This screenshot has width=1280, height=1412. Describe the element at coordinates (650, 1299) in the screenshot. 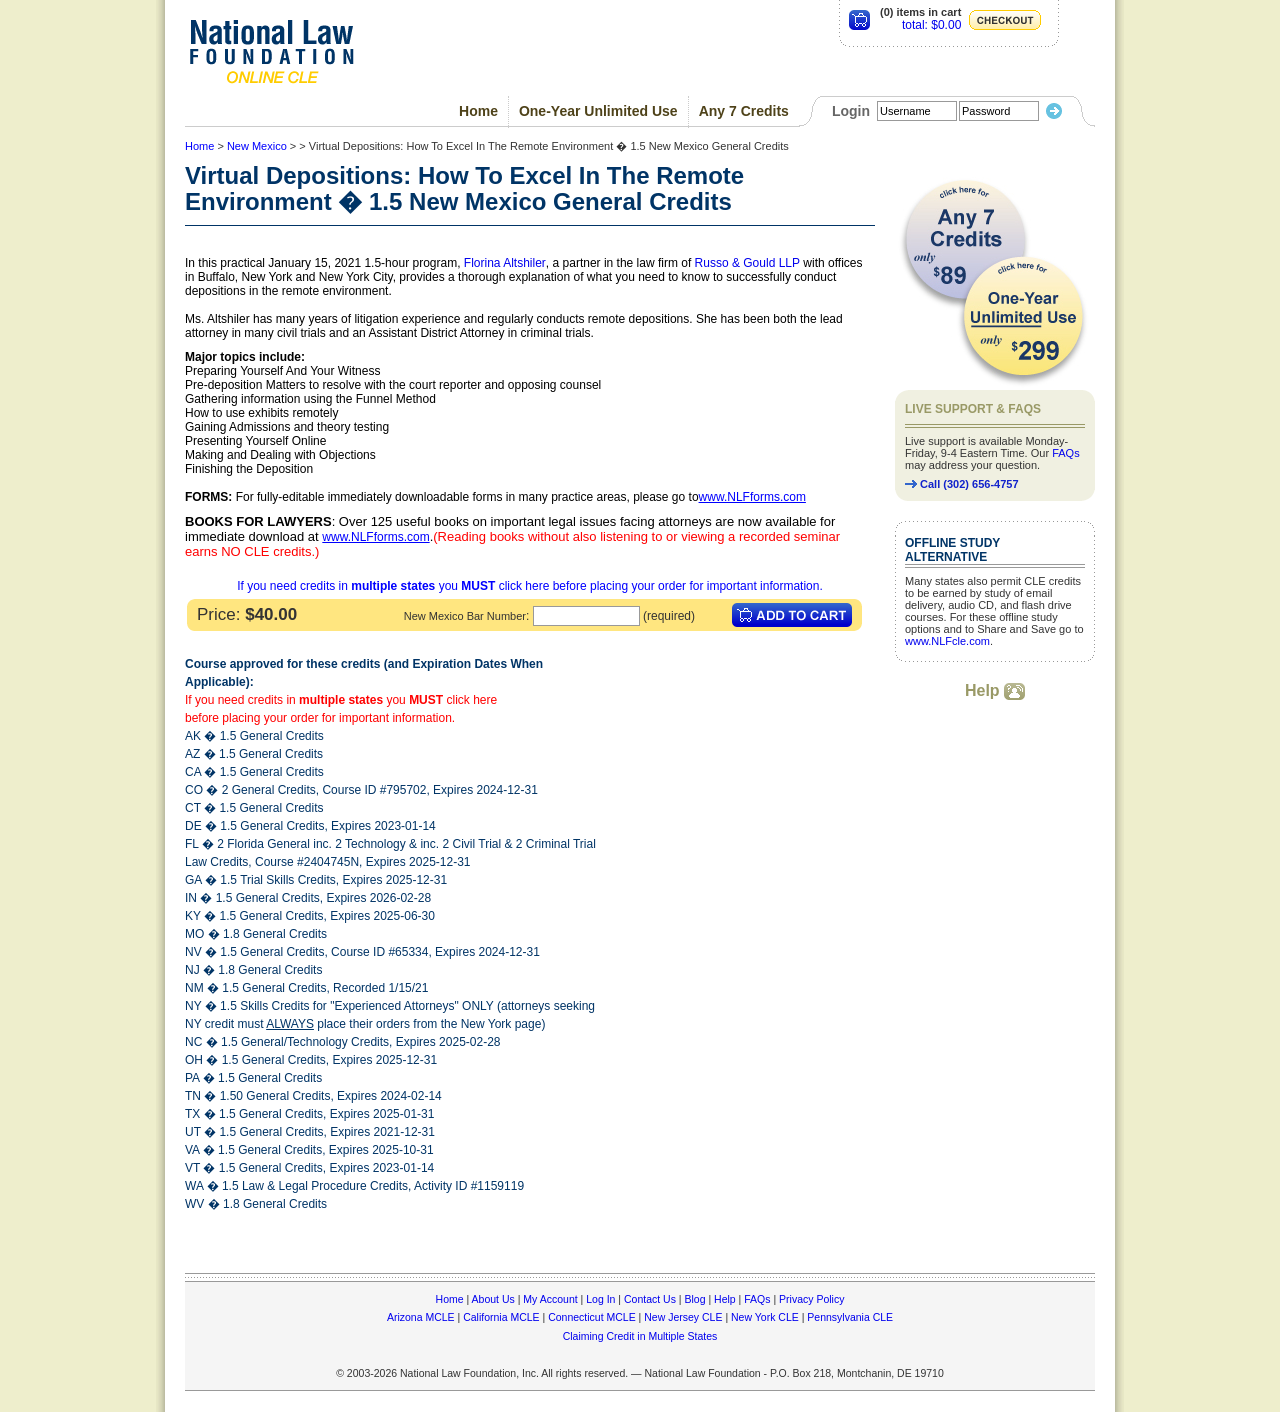

I see `Contact Us` at that location.